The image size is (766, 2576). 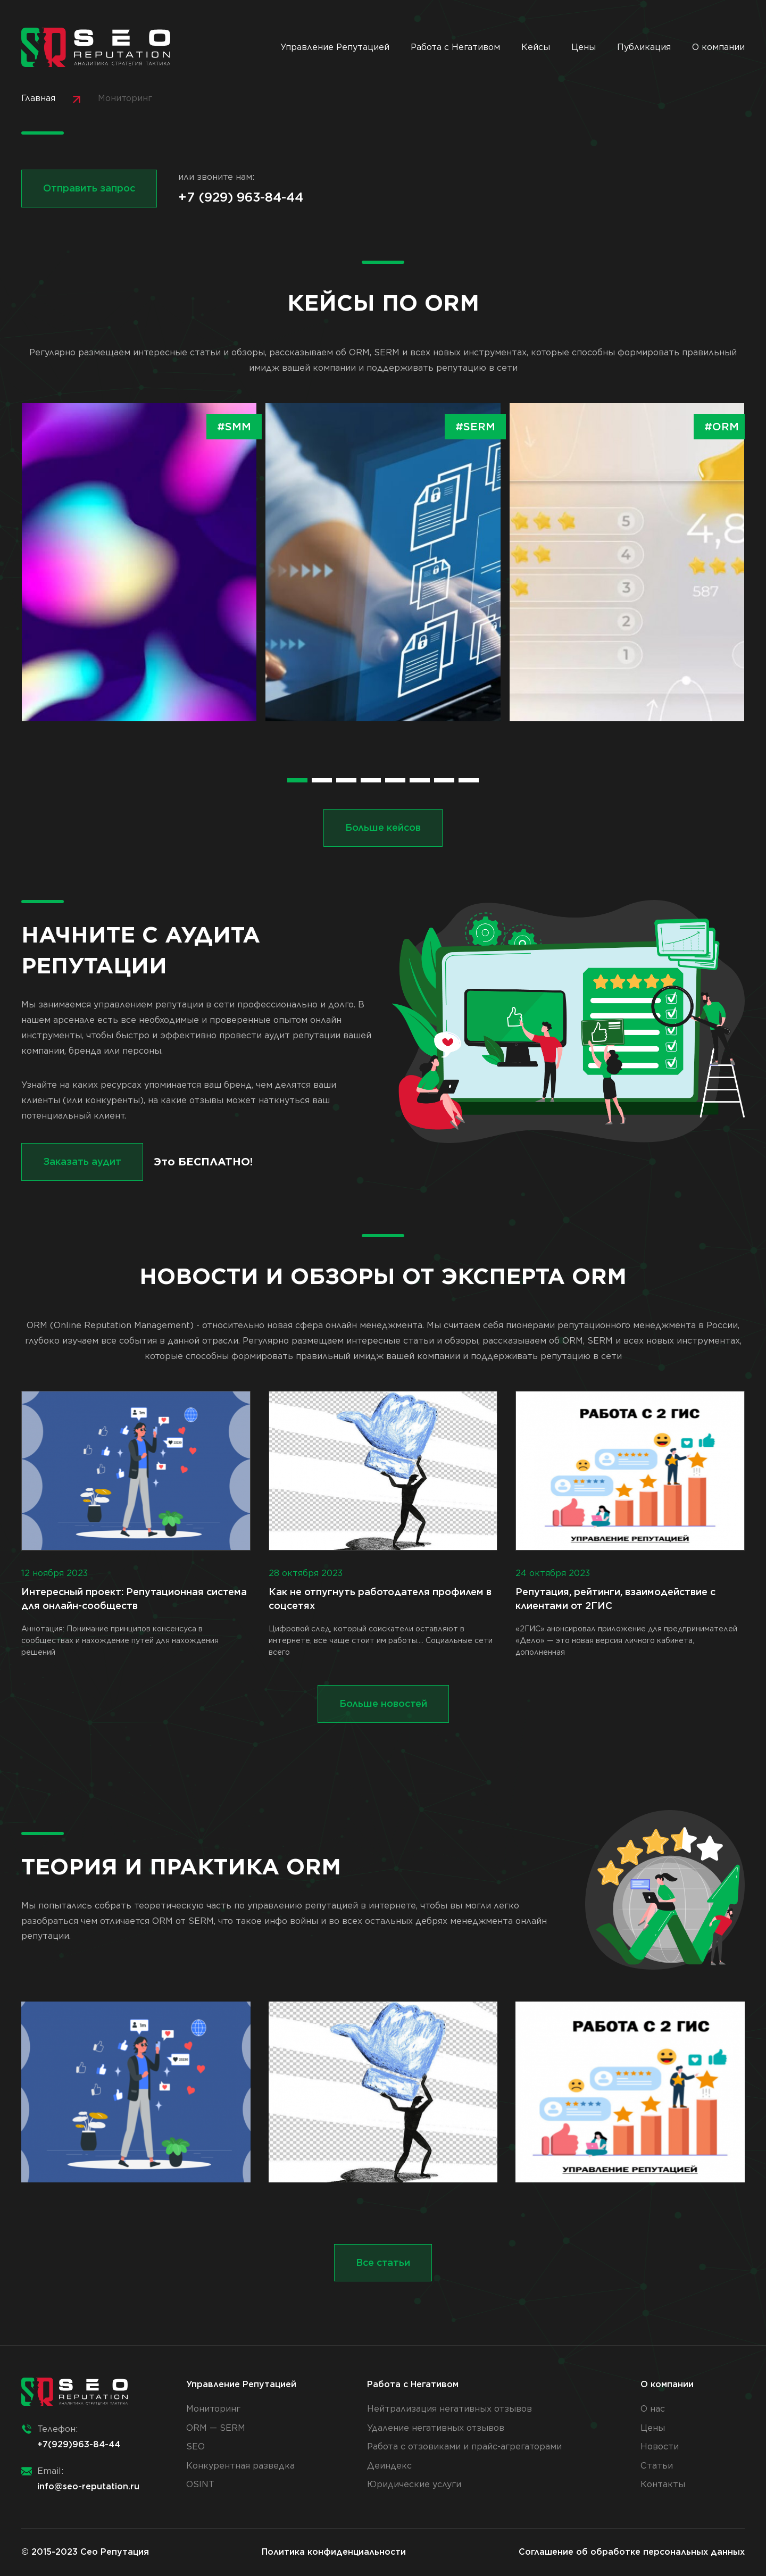 What do you see at coordinates (334, 47) in the screenshot?
I see `Управление Репутацией` at bounding box center [334, 47].